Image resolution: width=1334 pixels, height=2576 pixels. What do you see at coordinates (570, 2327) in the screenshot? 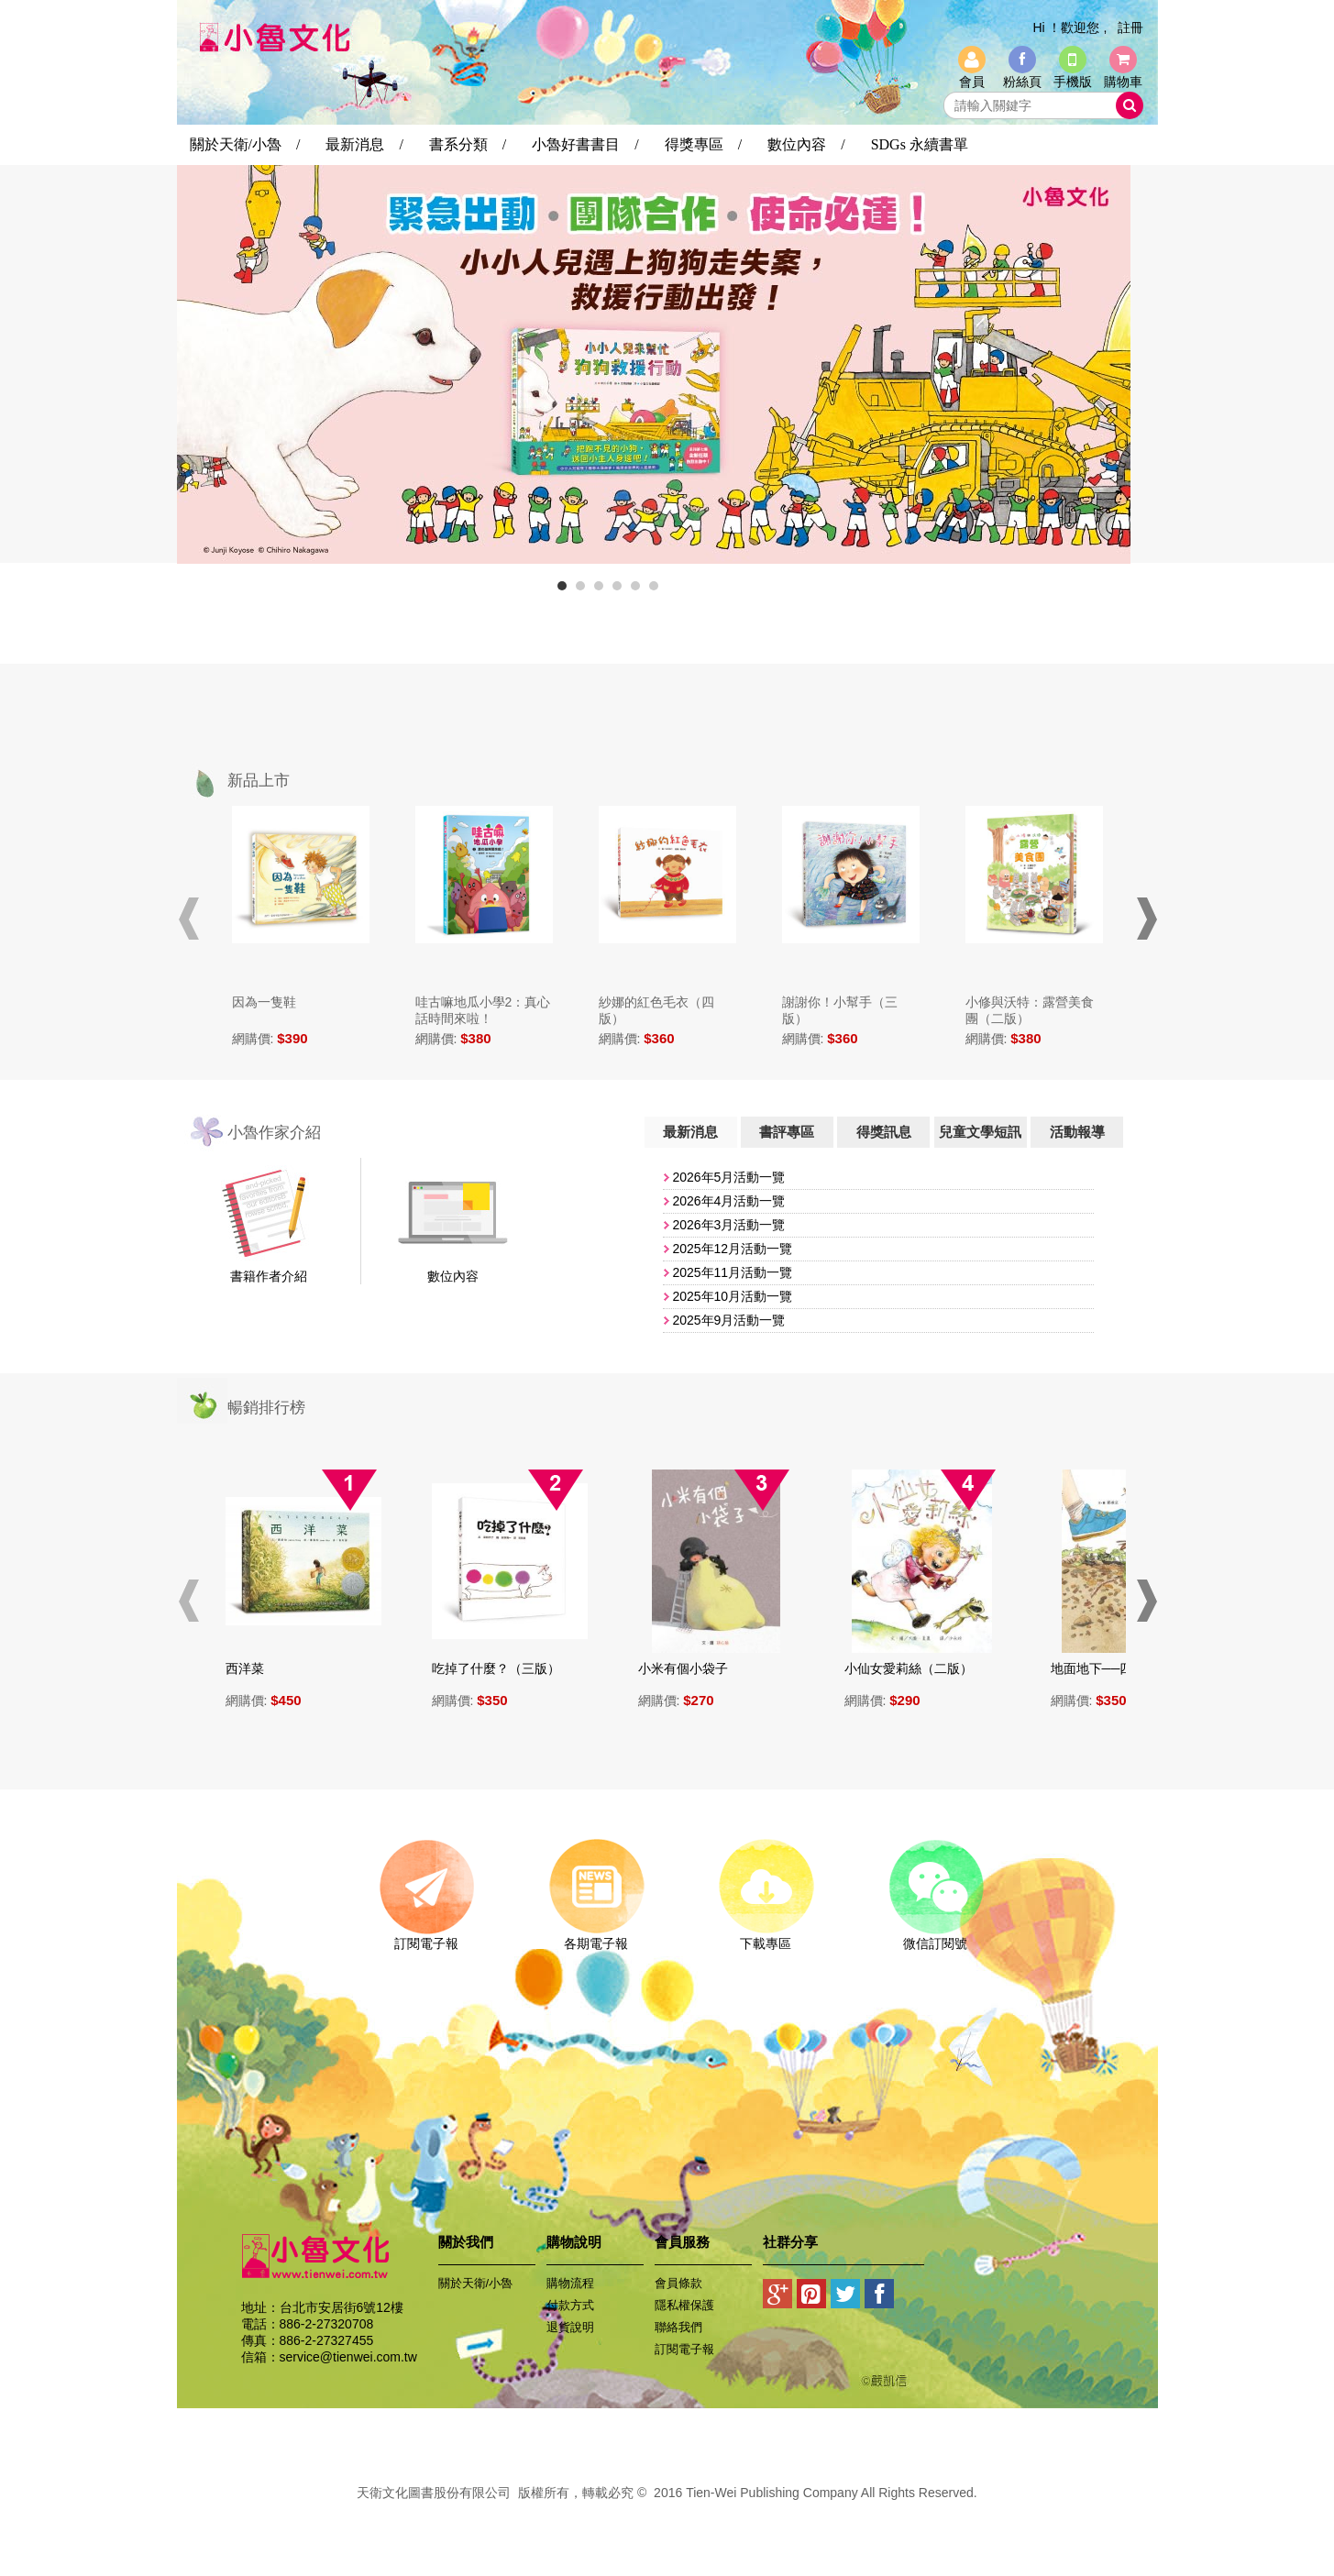
I see `退貨說明` at bounding box center [570, 2327].